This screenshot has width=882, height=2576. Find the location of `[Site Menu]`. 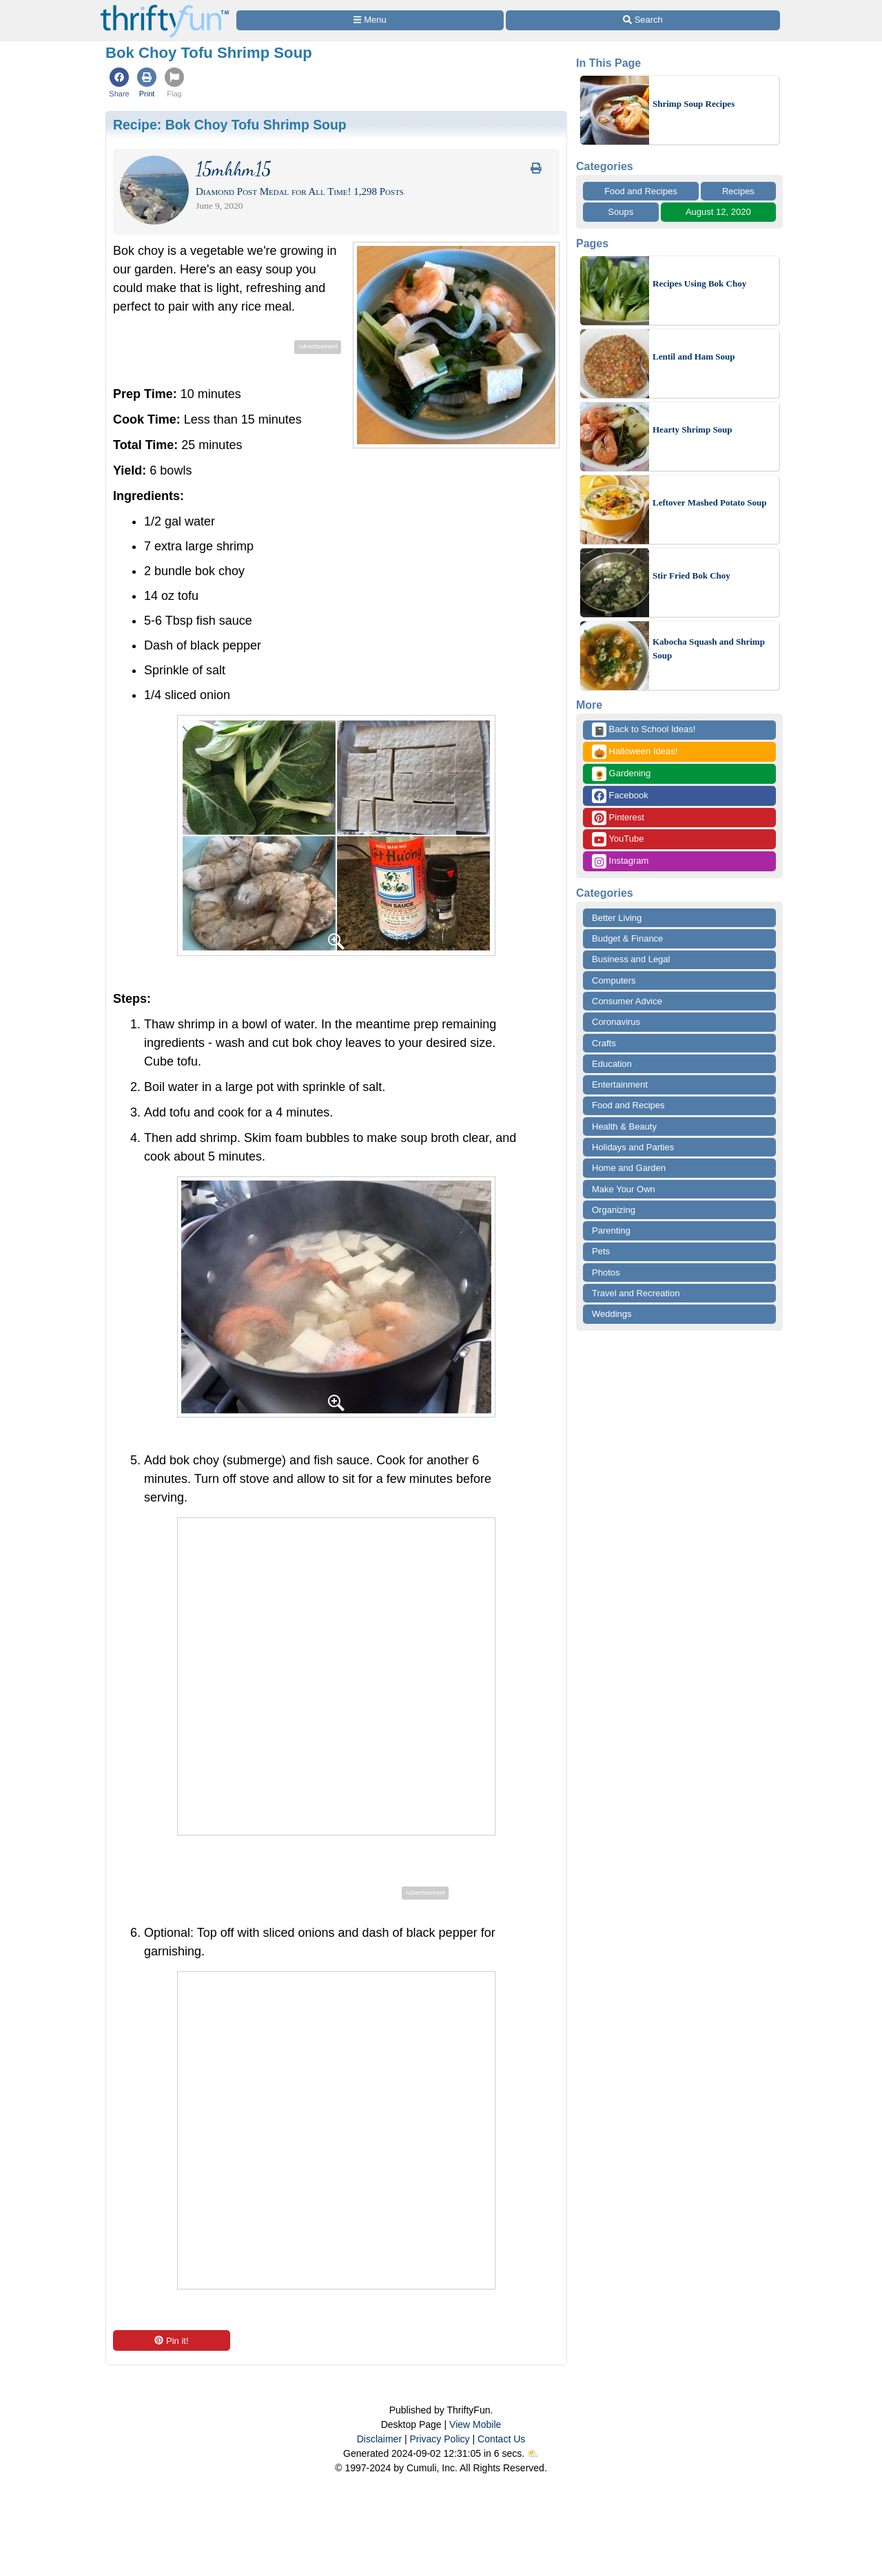

[Site Menu] is located at coordinates (370, 20).